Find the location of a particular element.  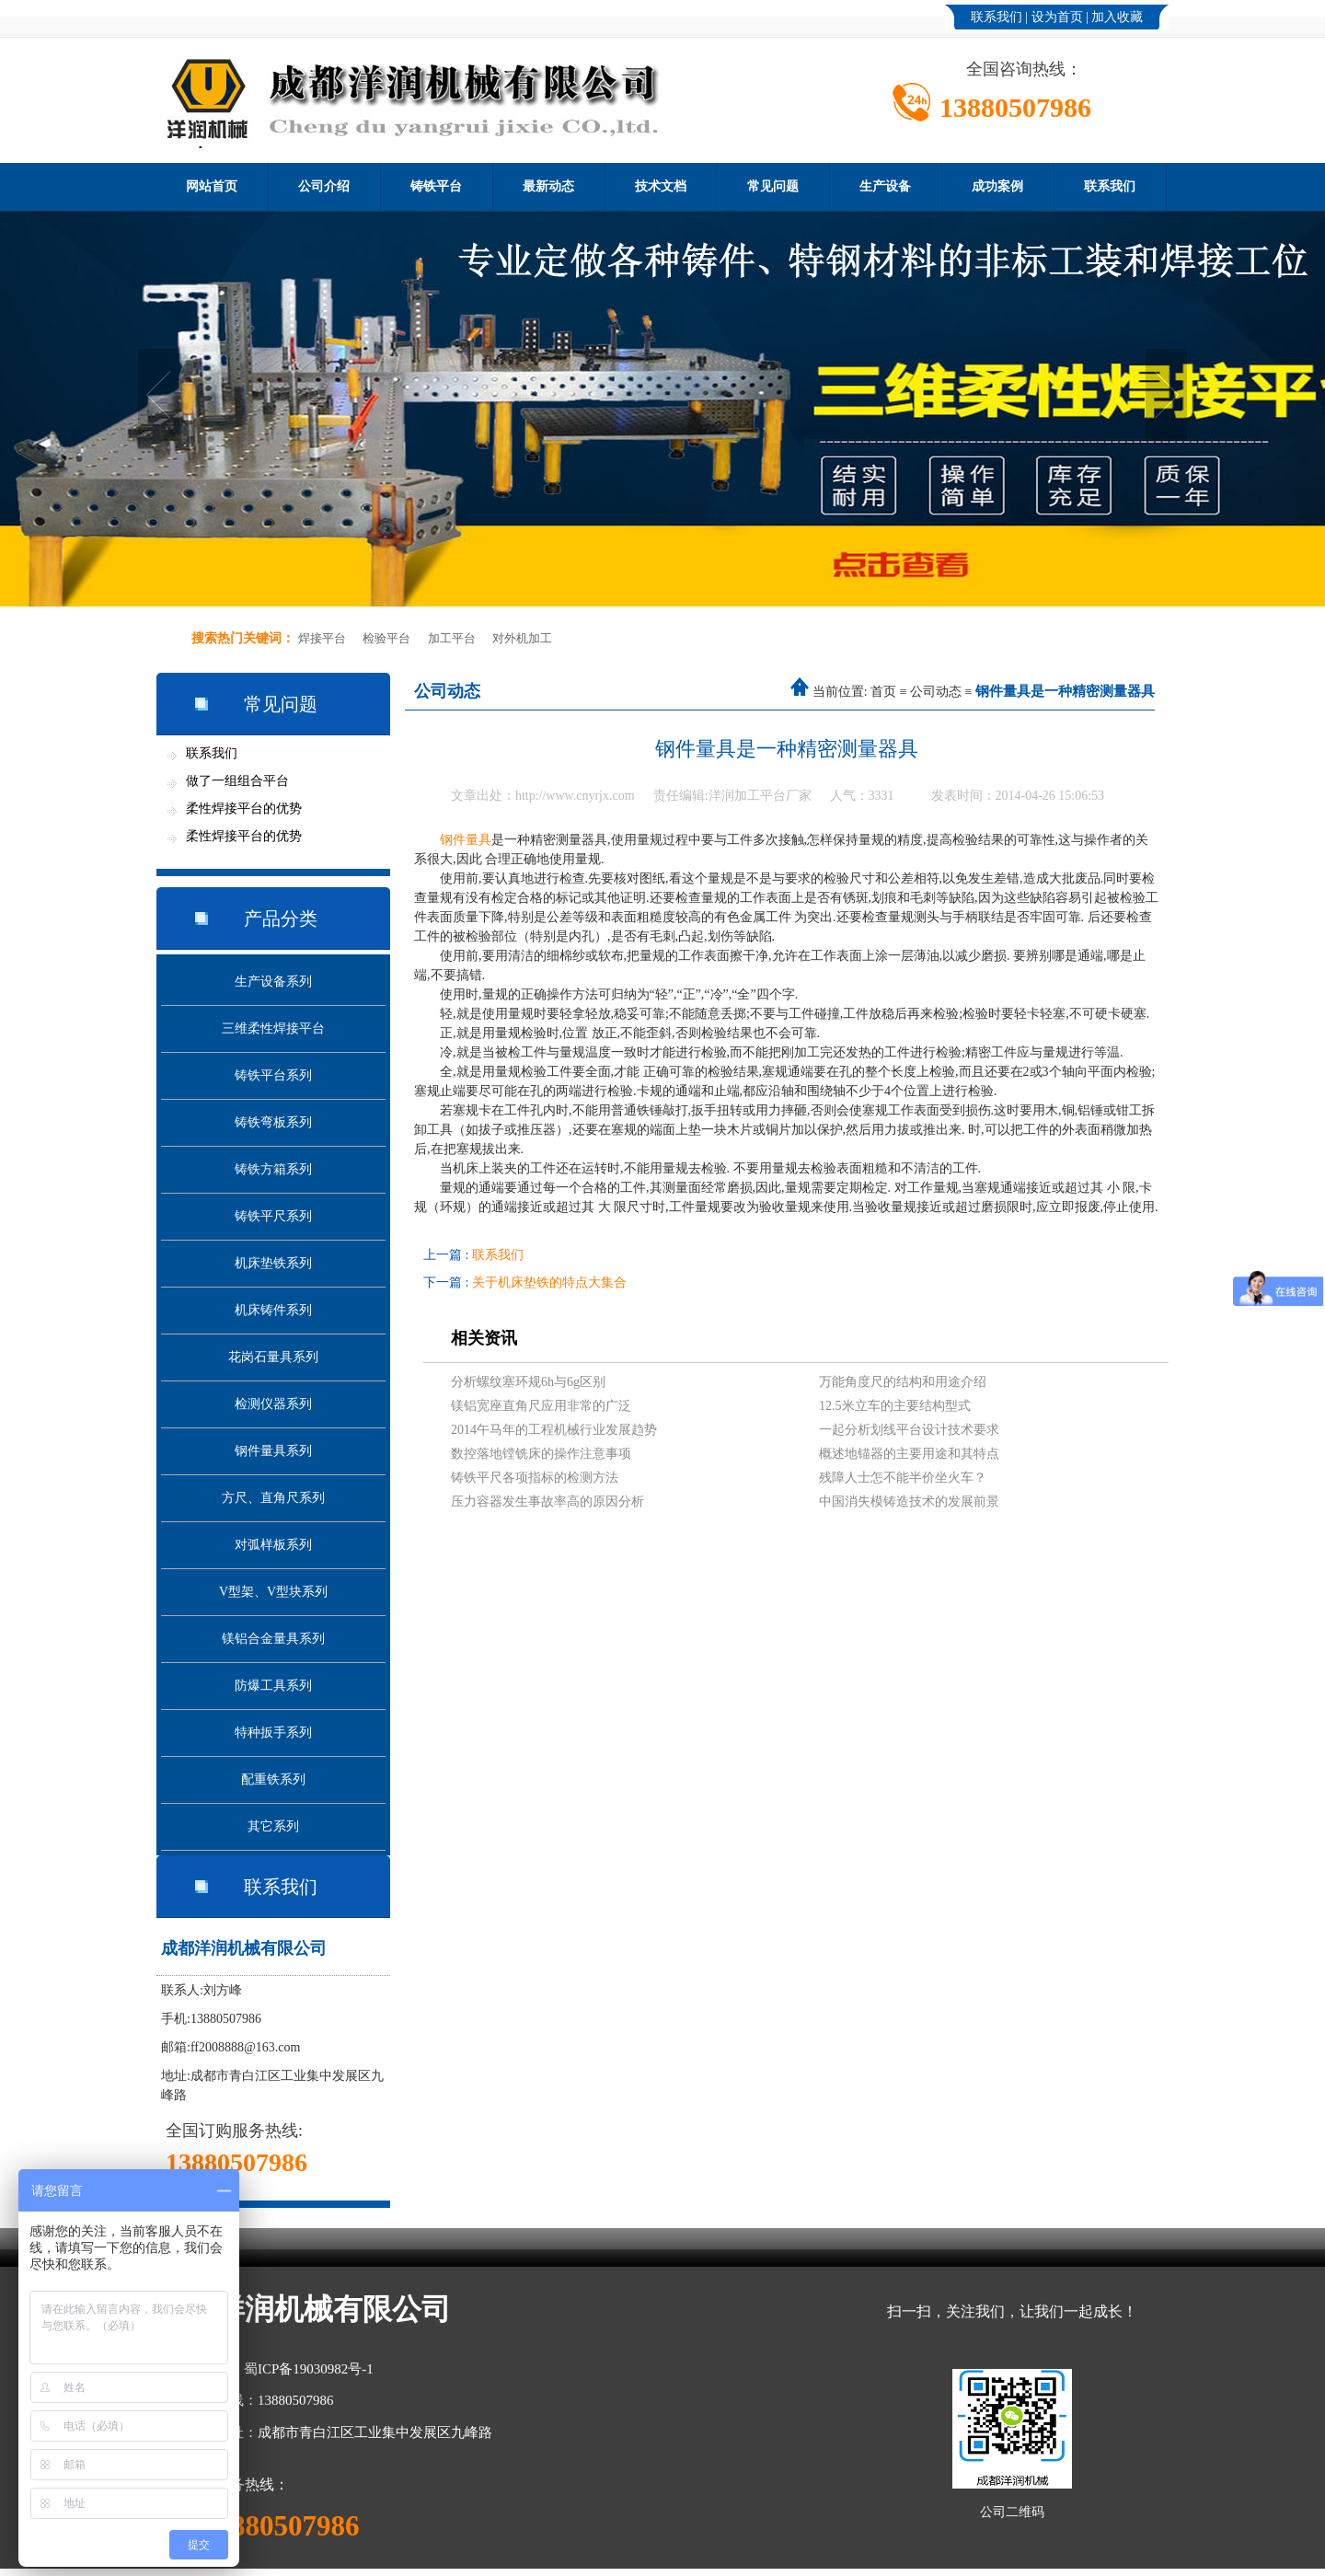

首页 is located at coordinates (883, 692).